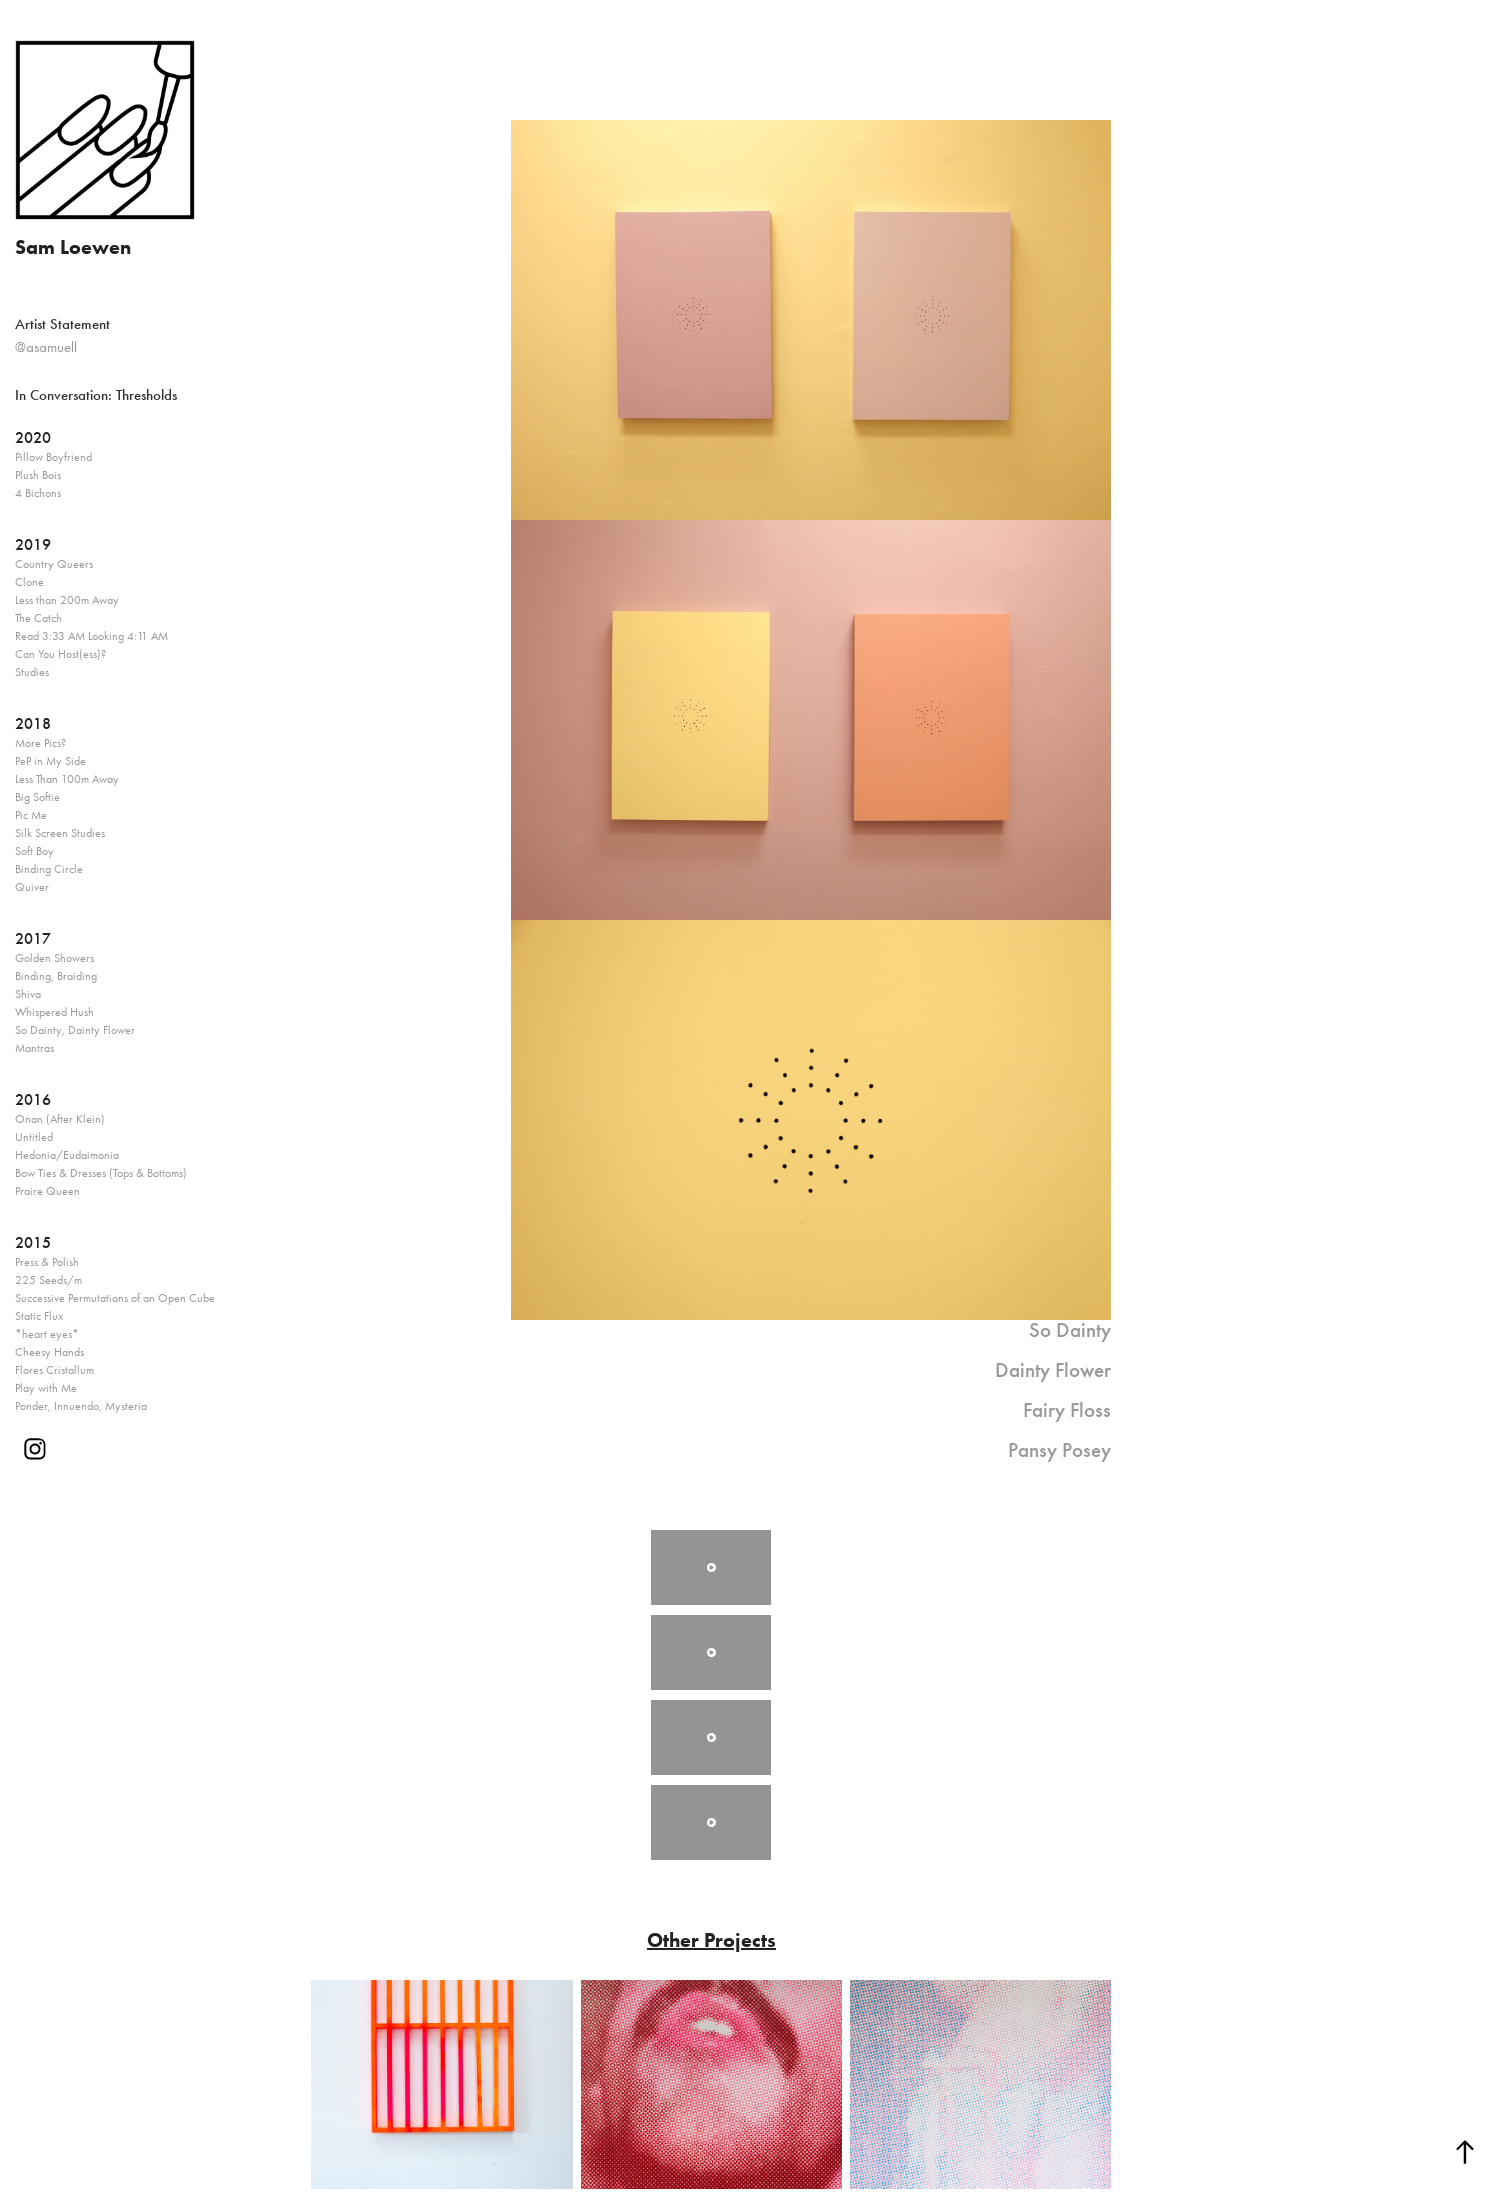  What do you see at coordinates (62, 324) in the screenshot?
I see `Artist Statement` at bounding box center [62, 324].